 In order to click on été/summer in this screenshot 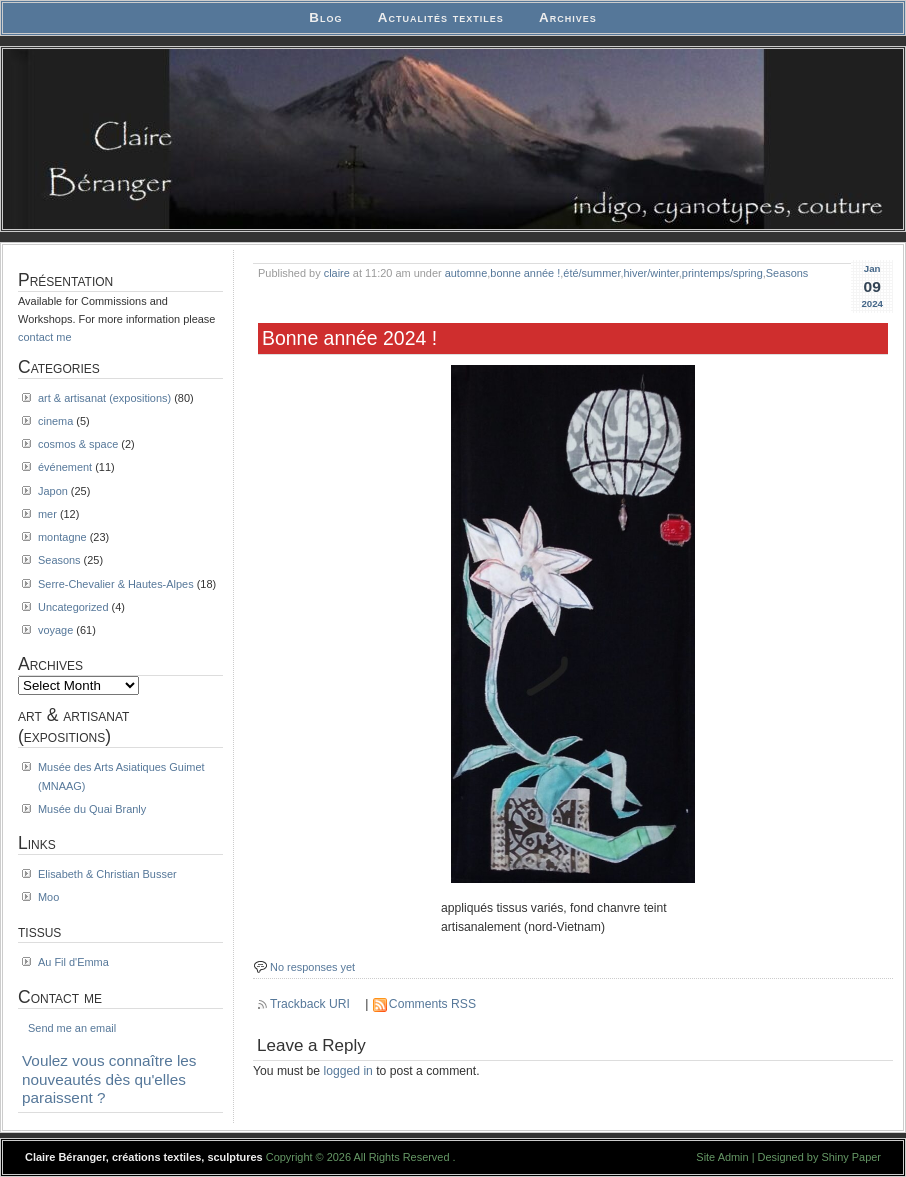, I will do `click(591, 273)`.